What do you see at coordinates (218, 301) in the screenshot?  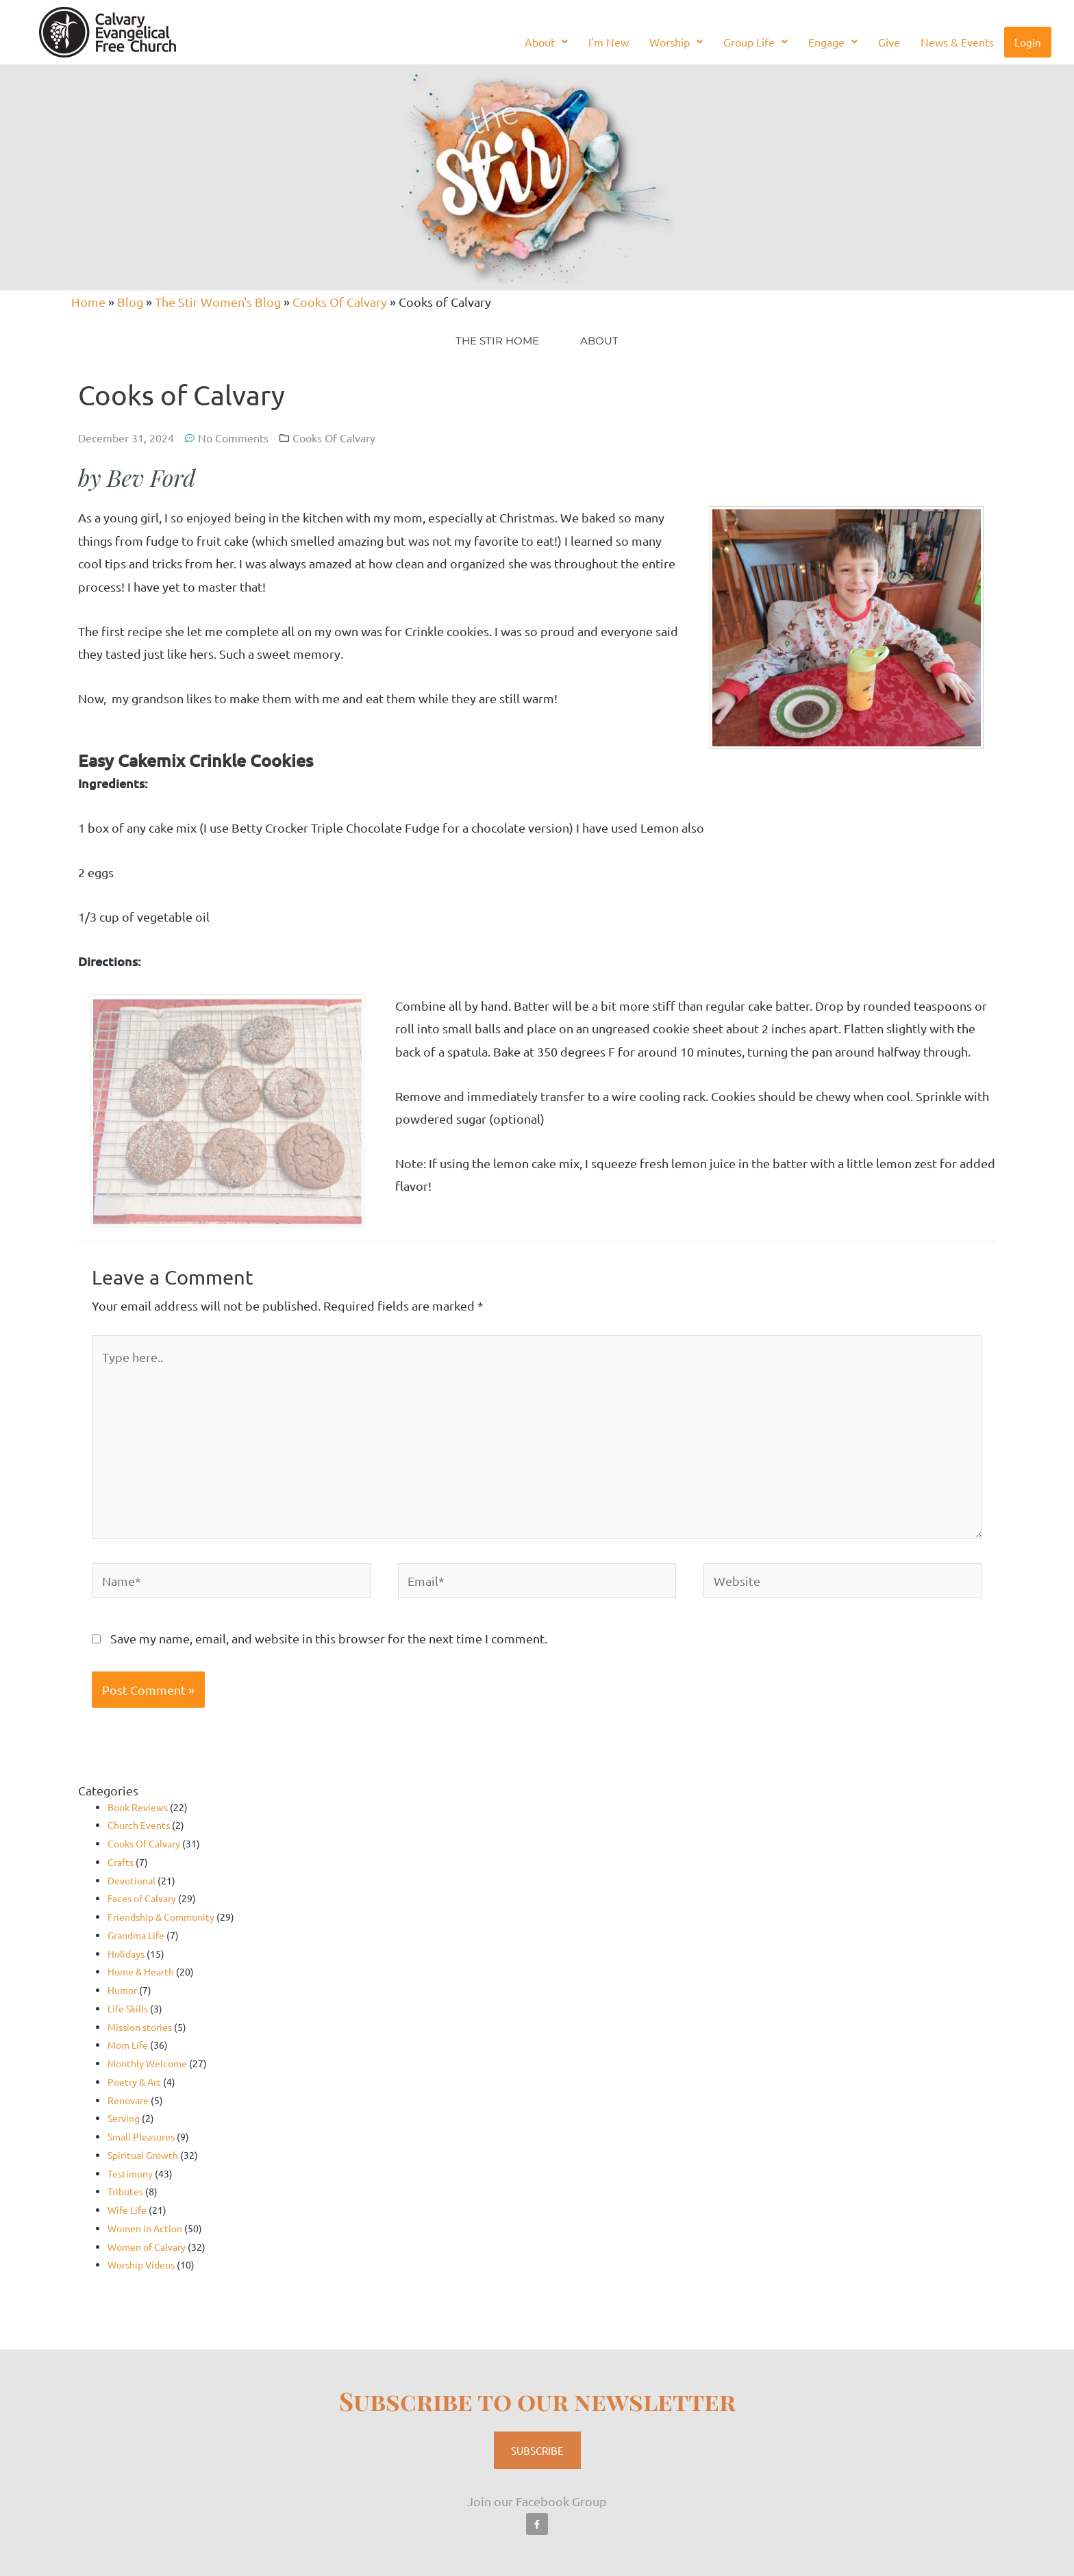 I see `The Stir Women's Blog` at bounding box center [218, 301].